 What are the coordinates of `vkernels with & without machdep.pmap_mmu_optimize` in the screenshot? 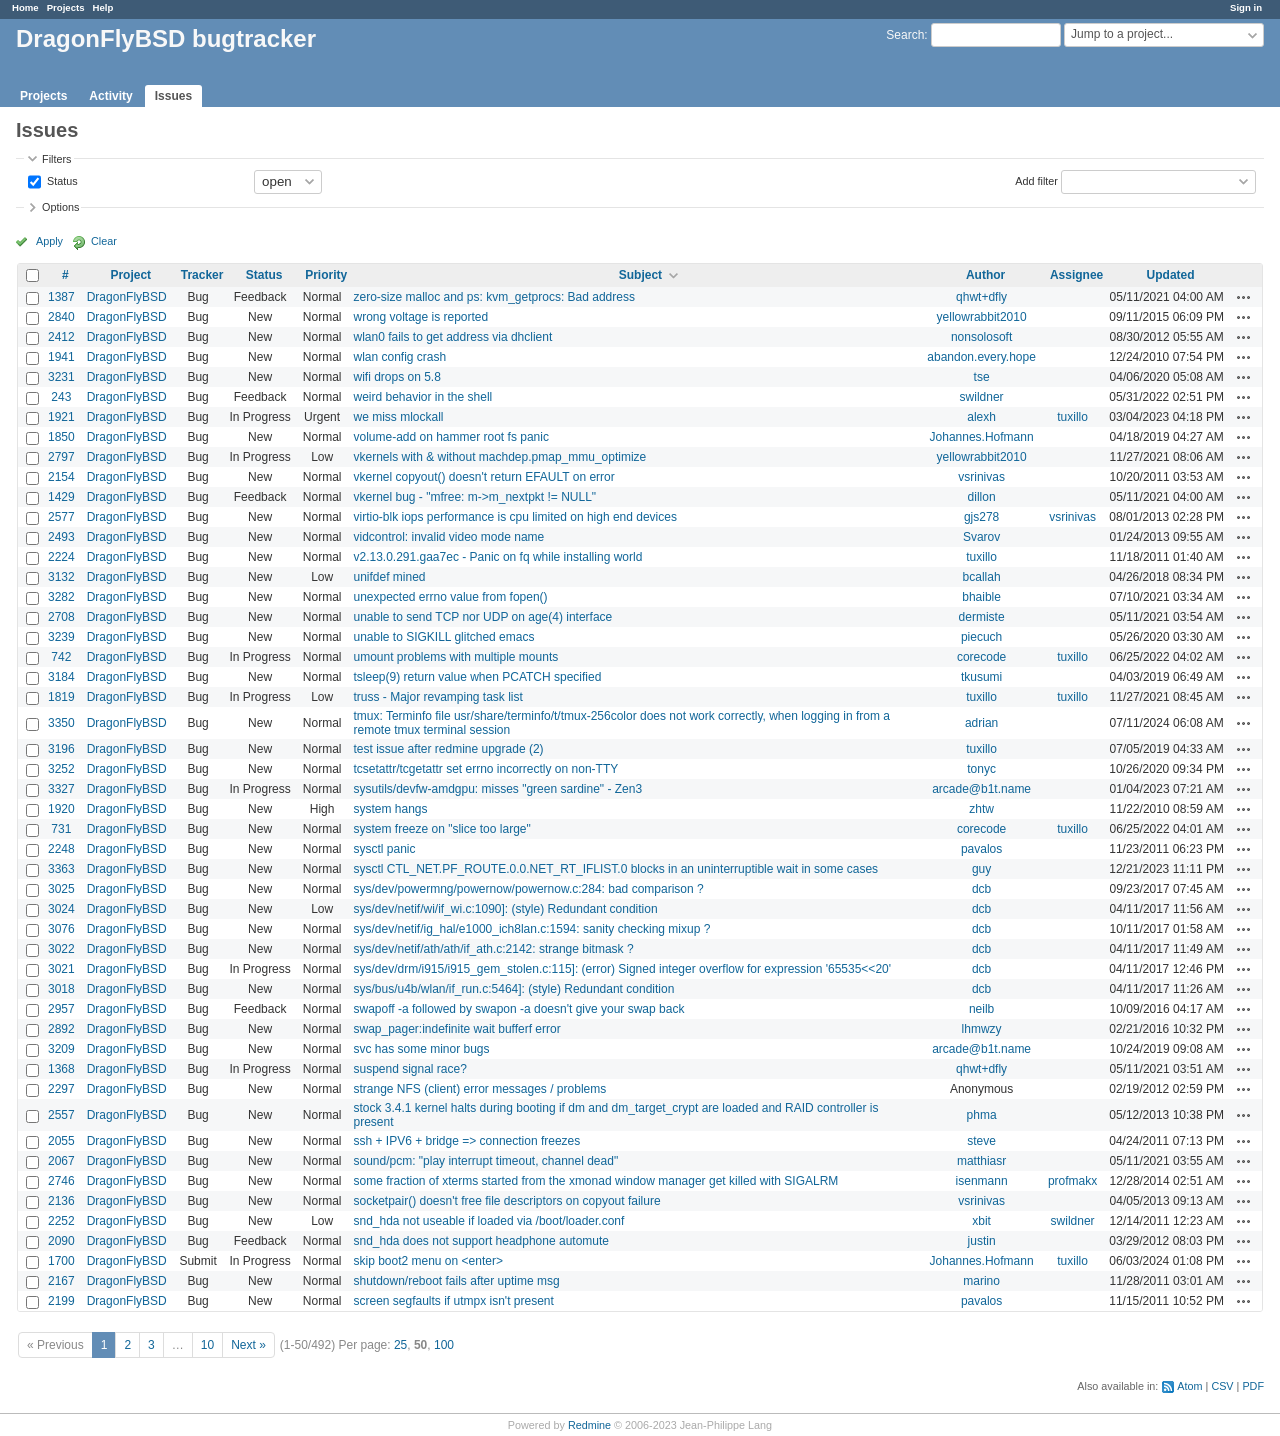 It's located at (499, 457).